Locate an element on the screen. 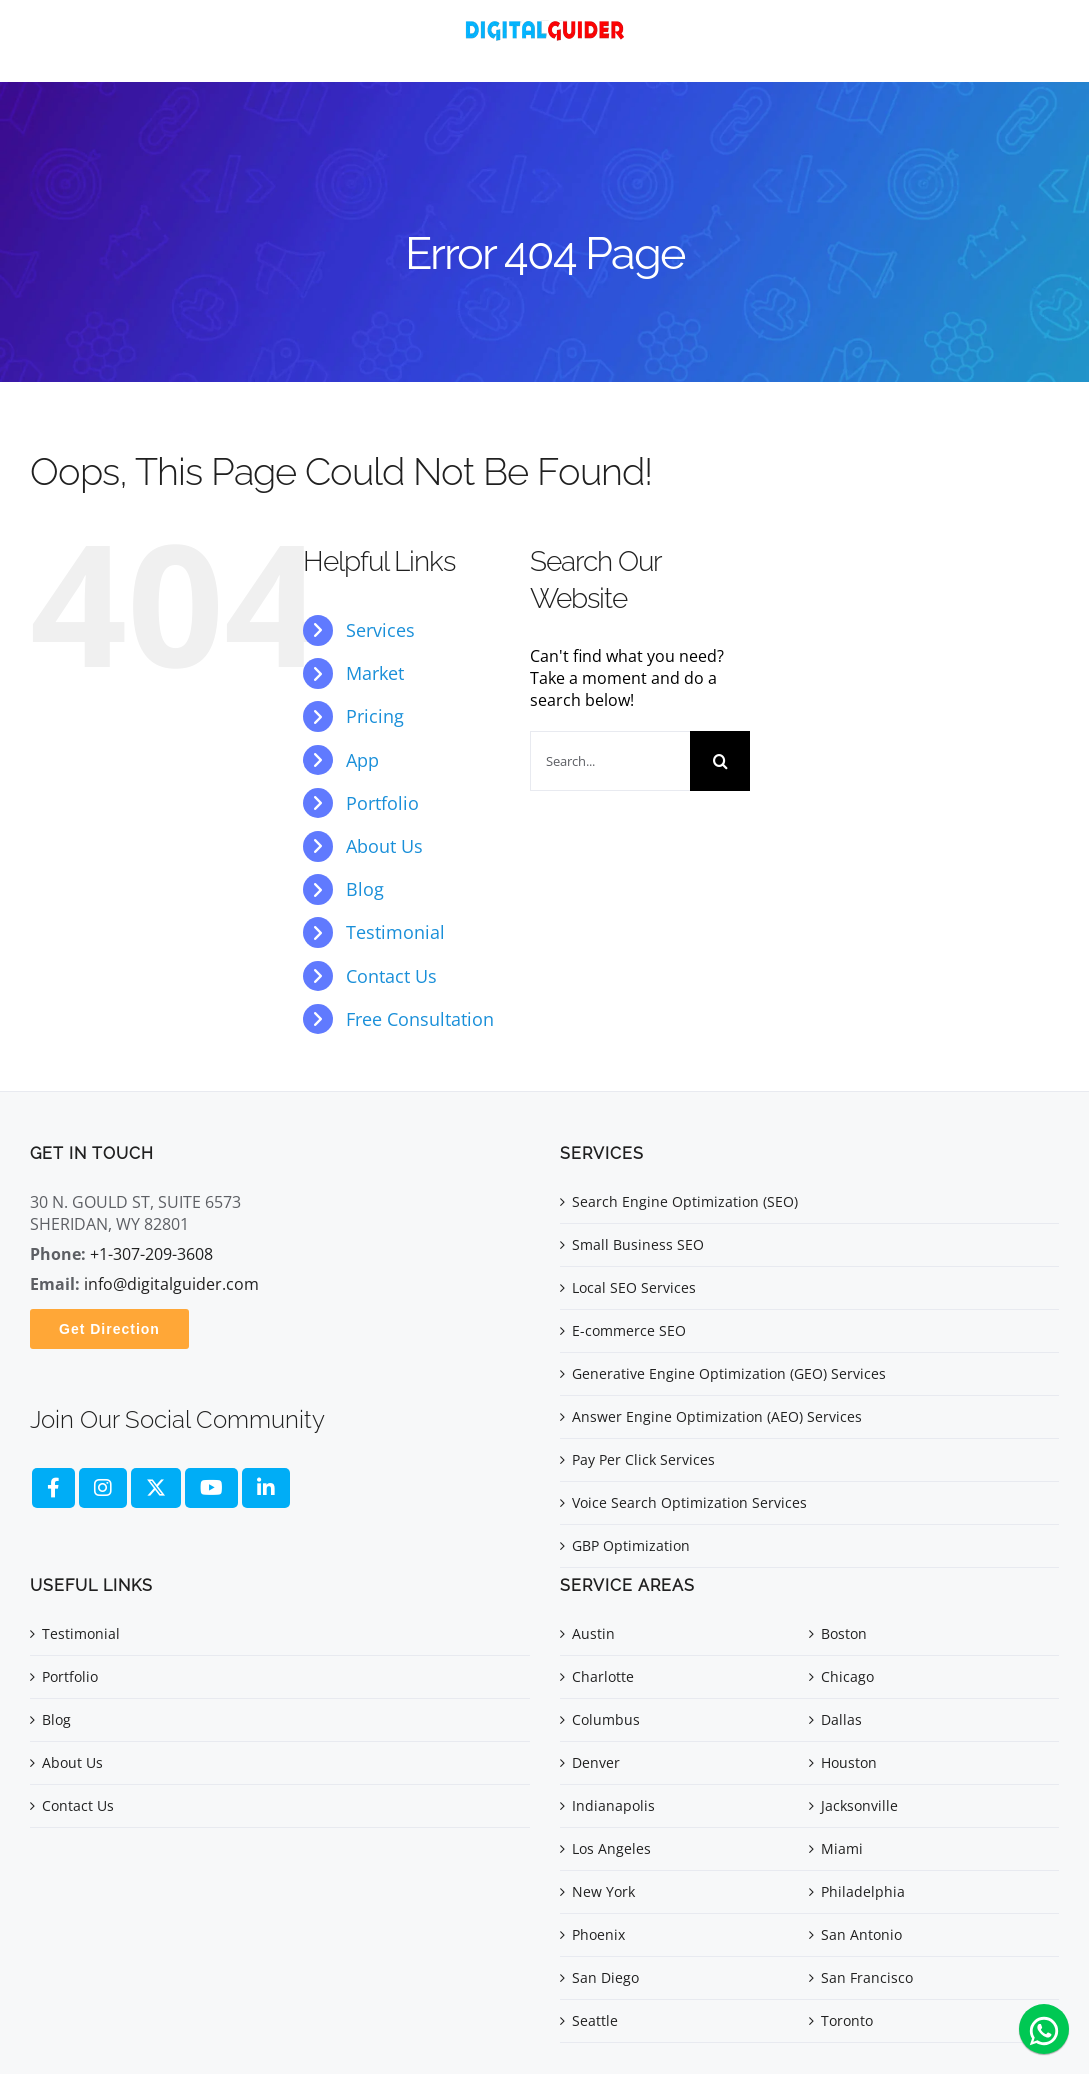  [fa brands fa-instagram] is located at coordinates (103, 1488).